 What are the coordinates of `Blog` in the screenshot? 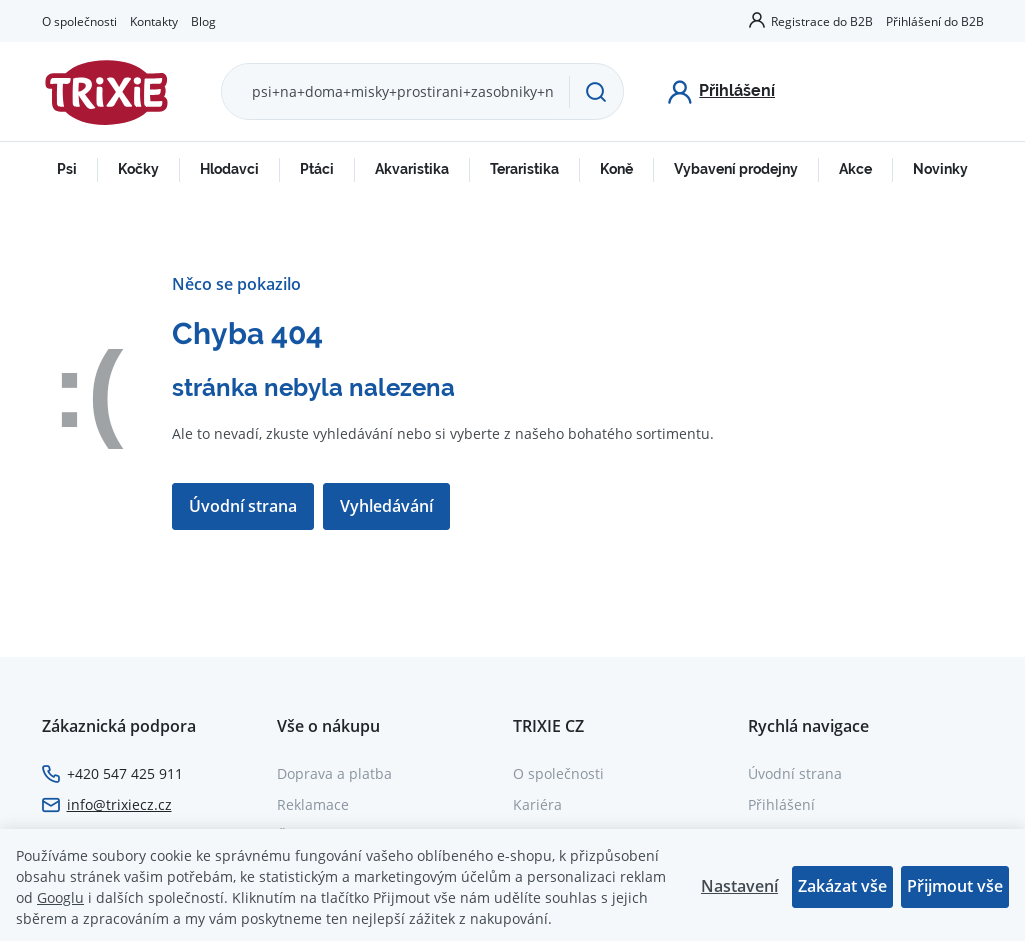 It's located at (203, 21).